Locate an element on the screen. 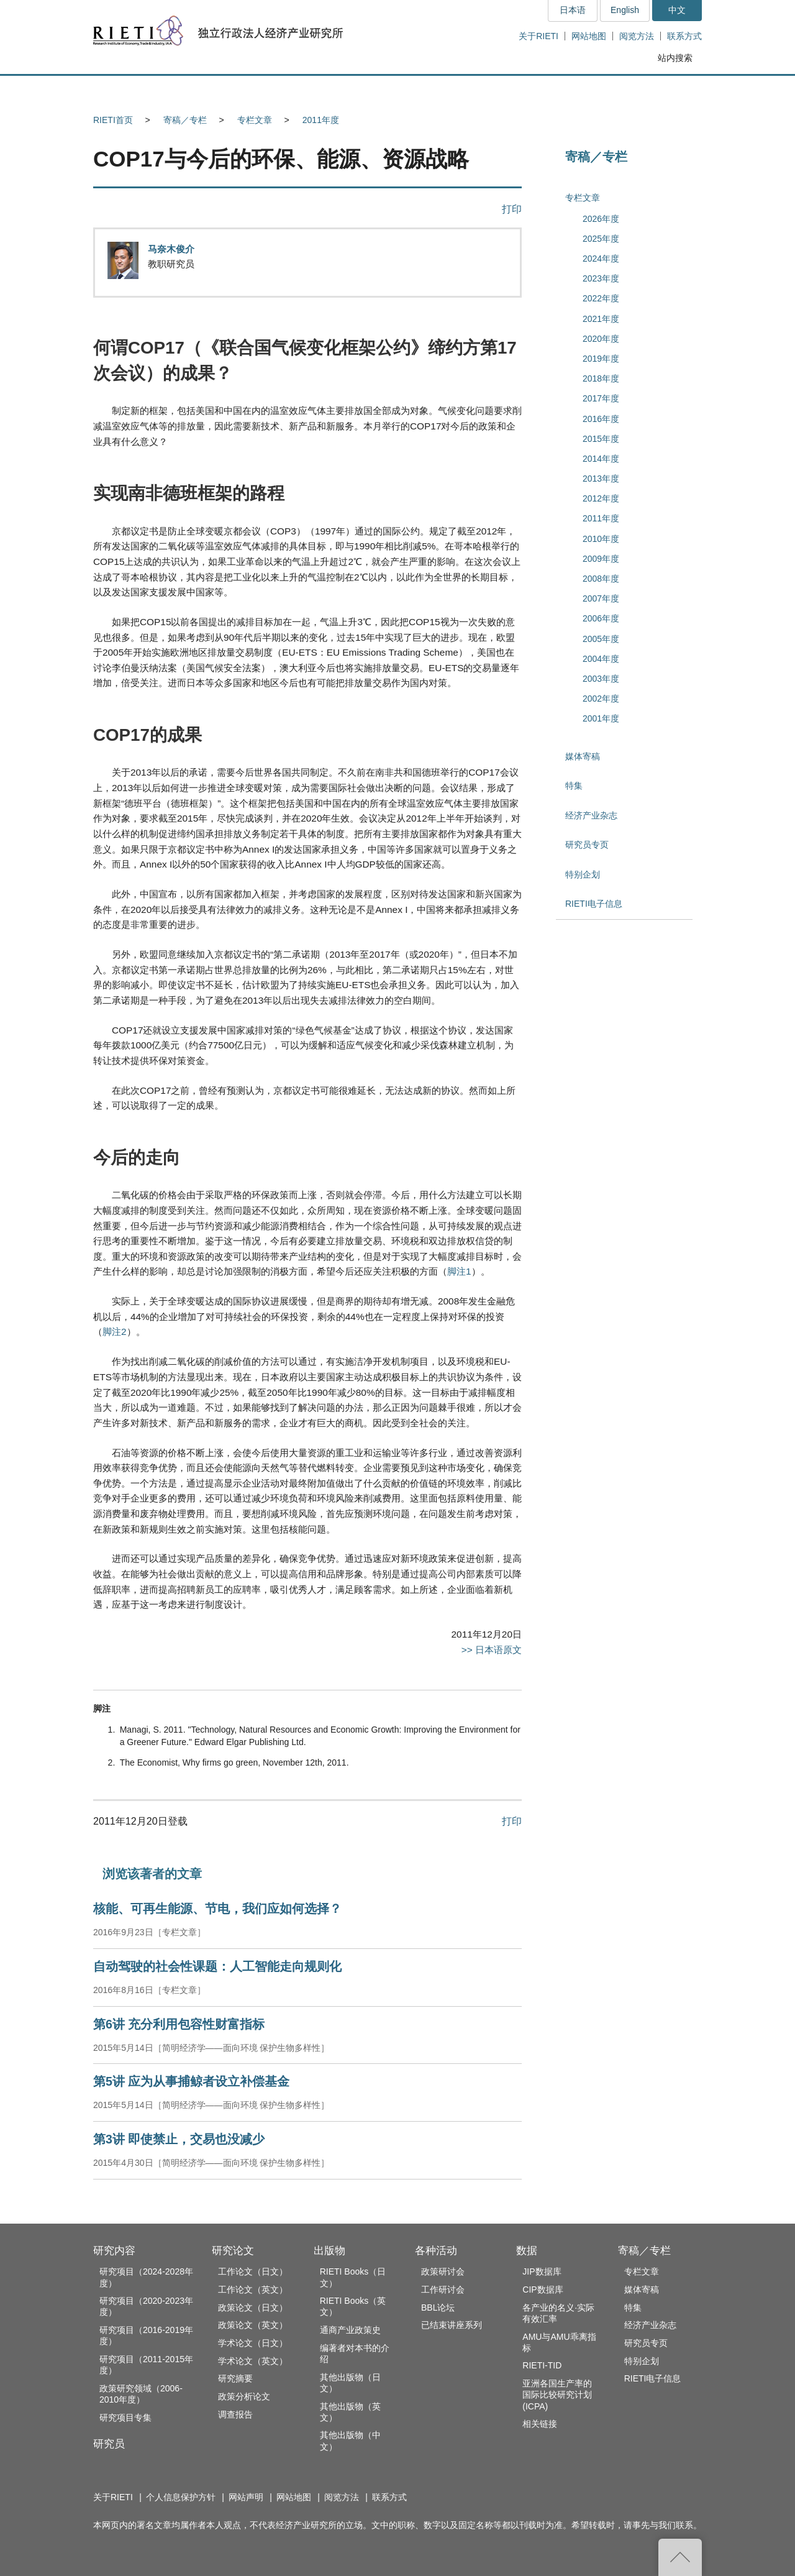 This screenshot has width=795, height=2576. 相关链接 is located at coordinates (539, 2424).